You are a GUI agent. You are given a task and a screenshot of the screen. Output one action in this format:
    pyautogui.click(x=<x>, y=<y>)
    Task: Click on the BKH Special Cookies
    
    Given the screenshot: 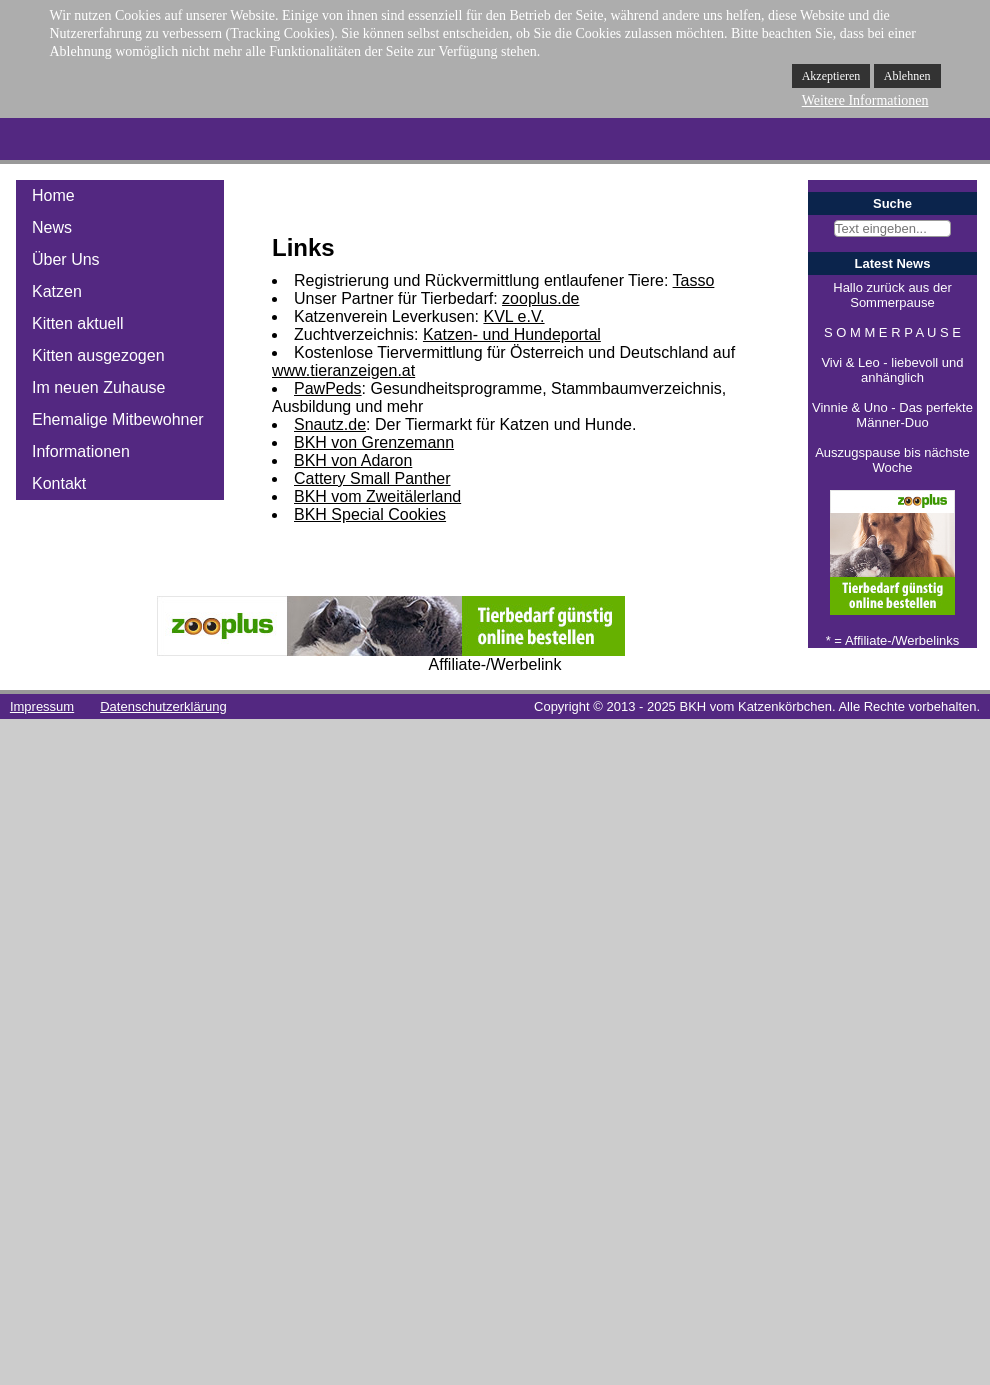 What is the action you would take?
    pyautogui.click(x=370, y=514)
    